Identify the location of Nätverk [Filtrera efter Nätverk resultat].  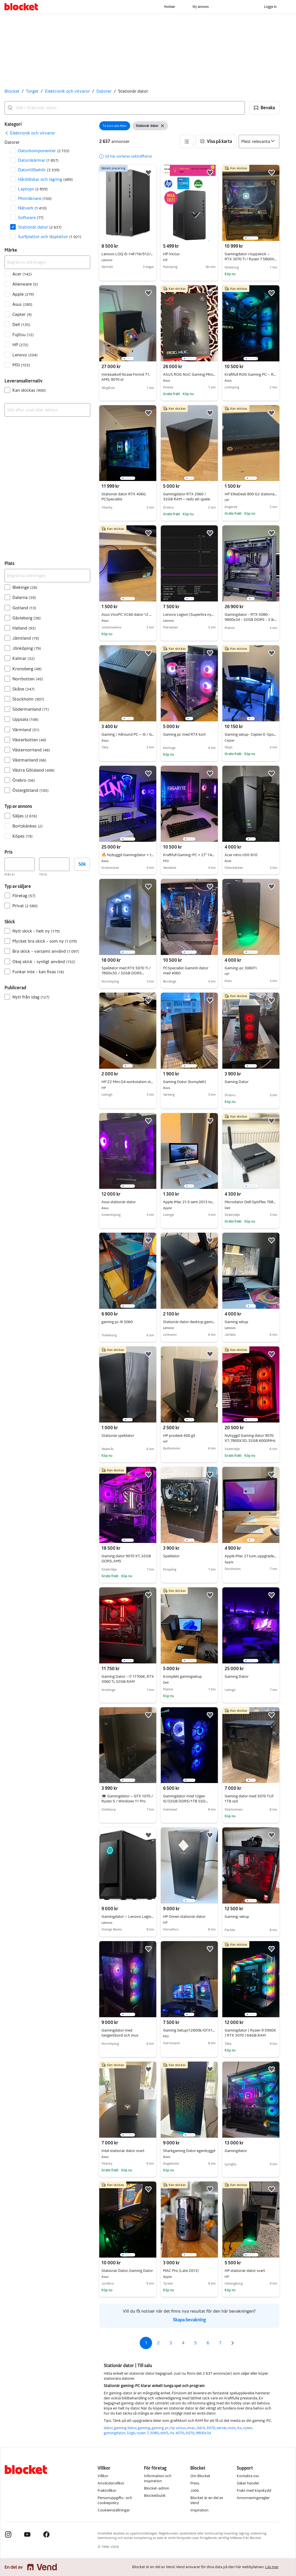
(32, 208).